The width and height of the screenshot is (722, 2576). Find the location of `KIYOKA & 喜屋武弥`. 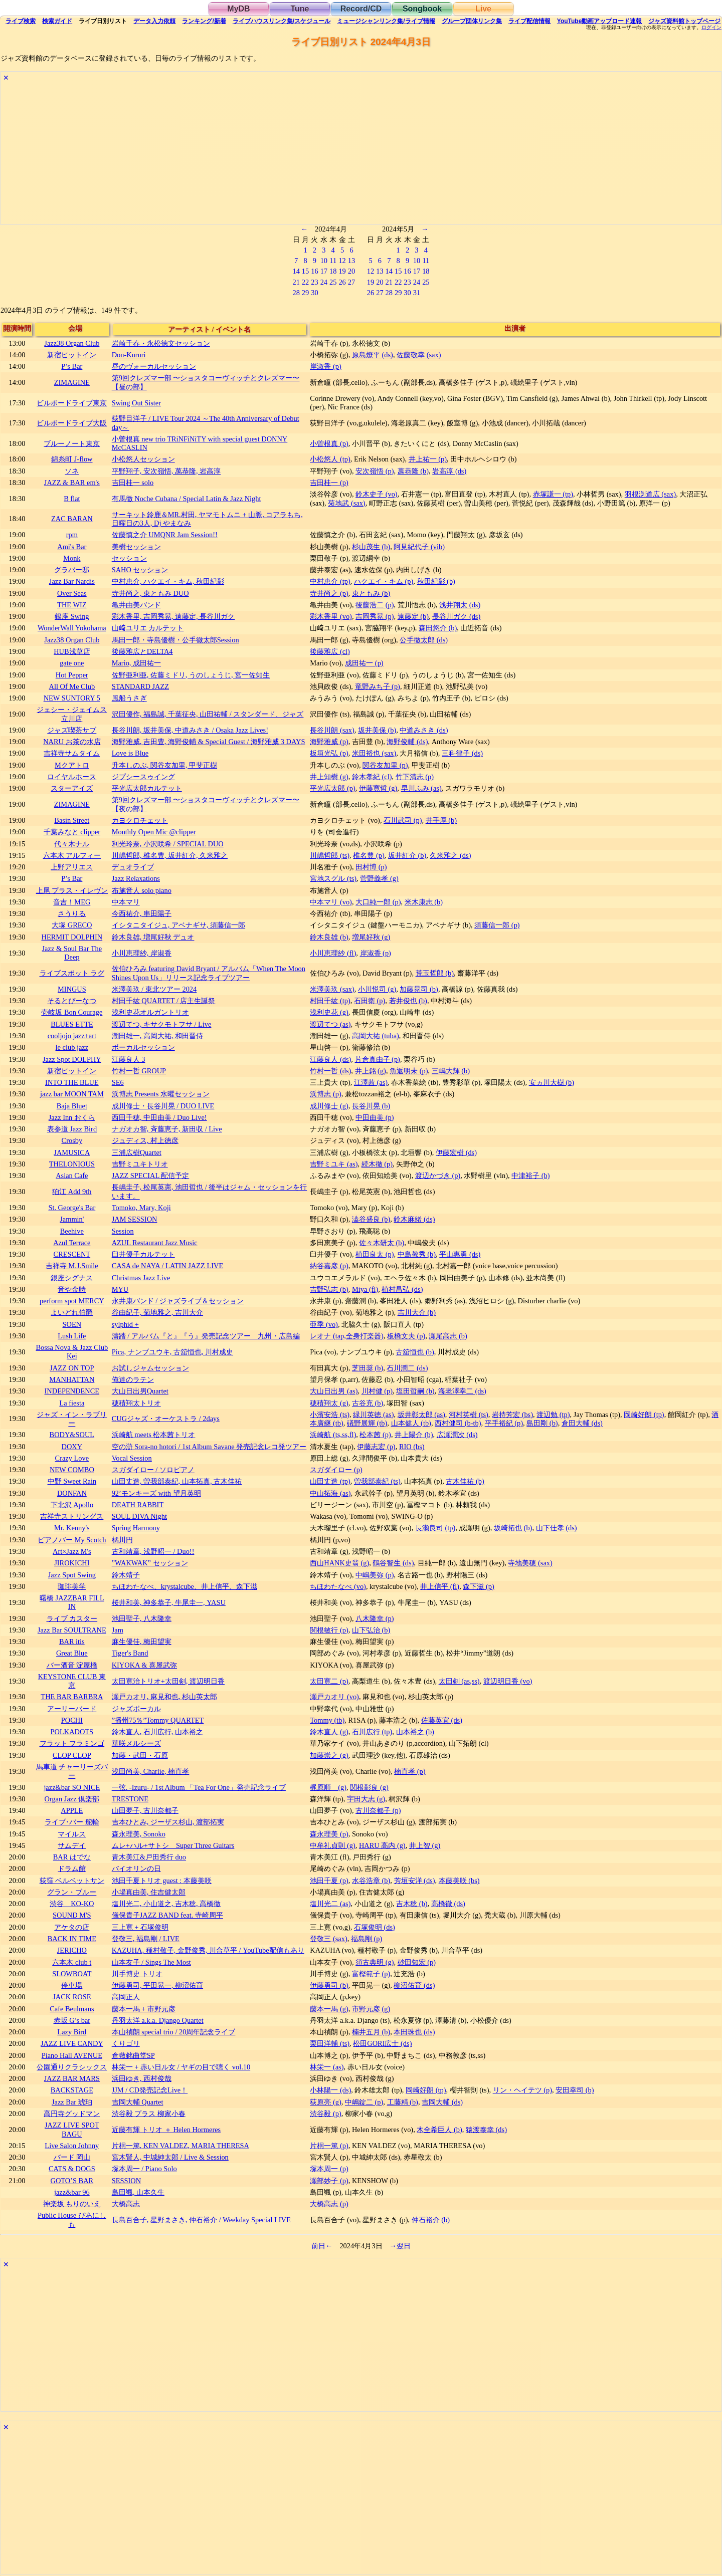

KIYOKA & 喜屋武弥 is located at coordinates (144, 1665).